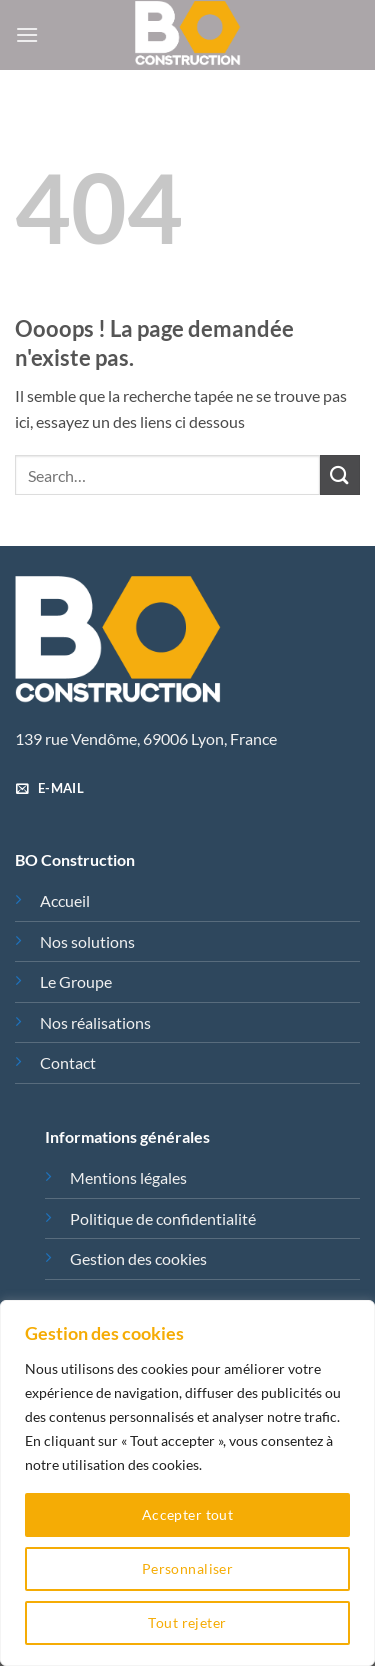 This screenshot has height=1666, width=375. I want to click on Nos solutions, so click(87, 941).